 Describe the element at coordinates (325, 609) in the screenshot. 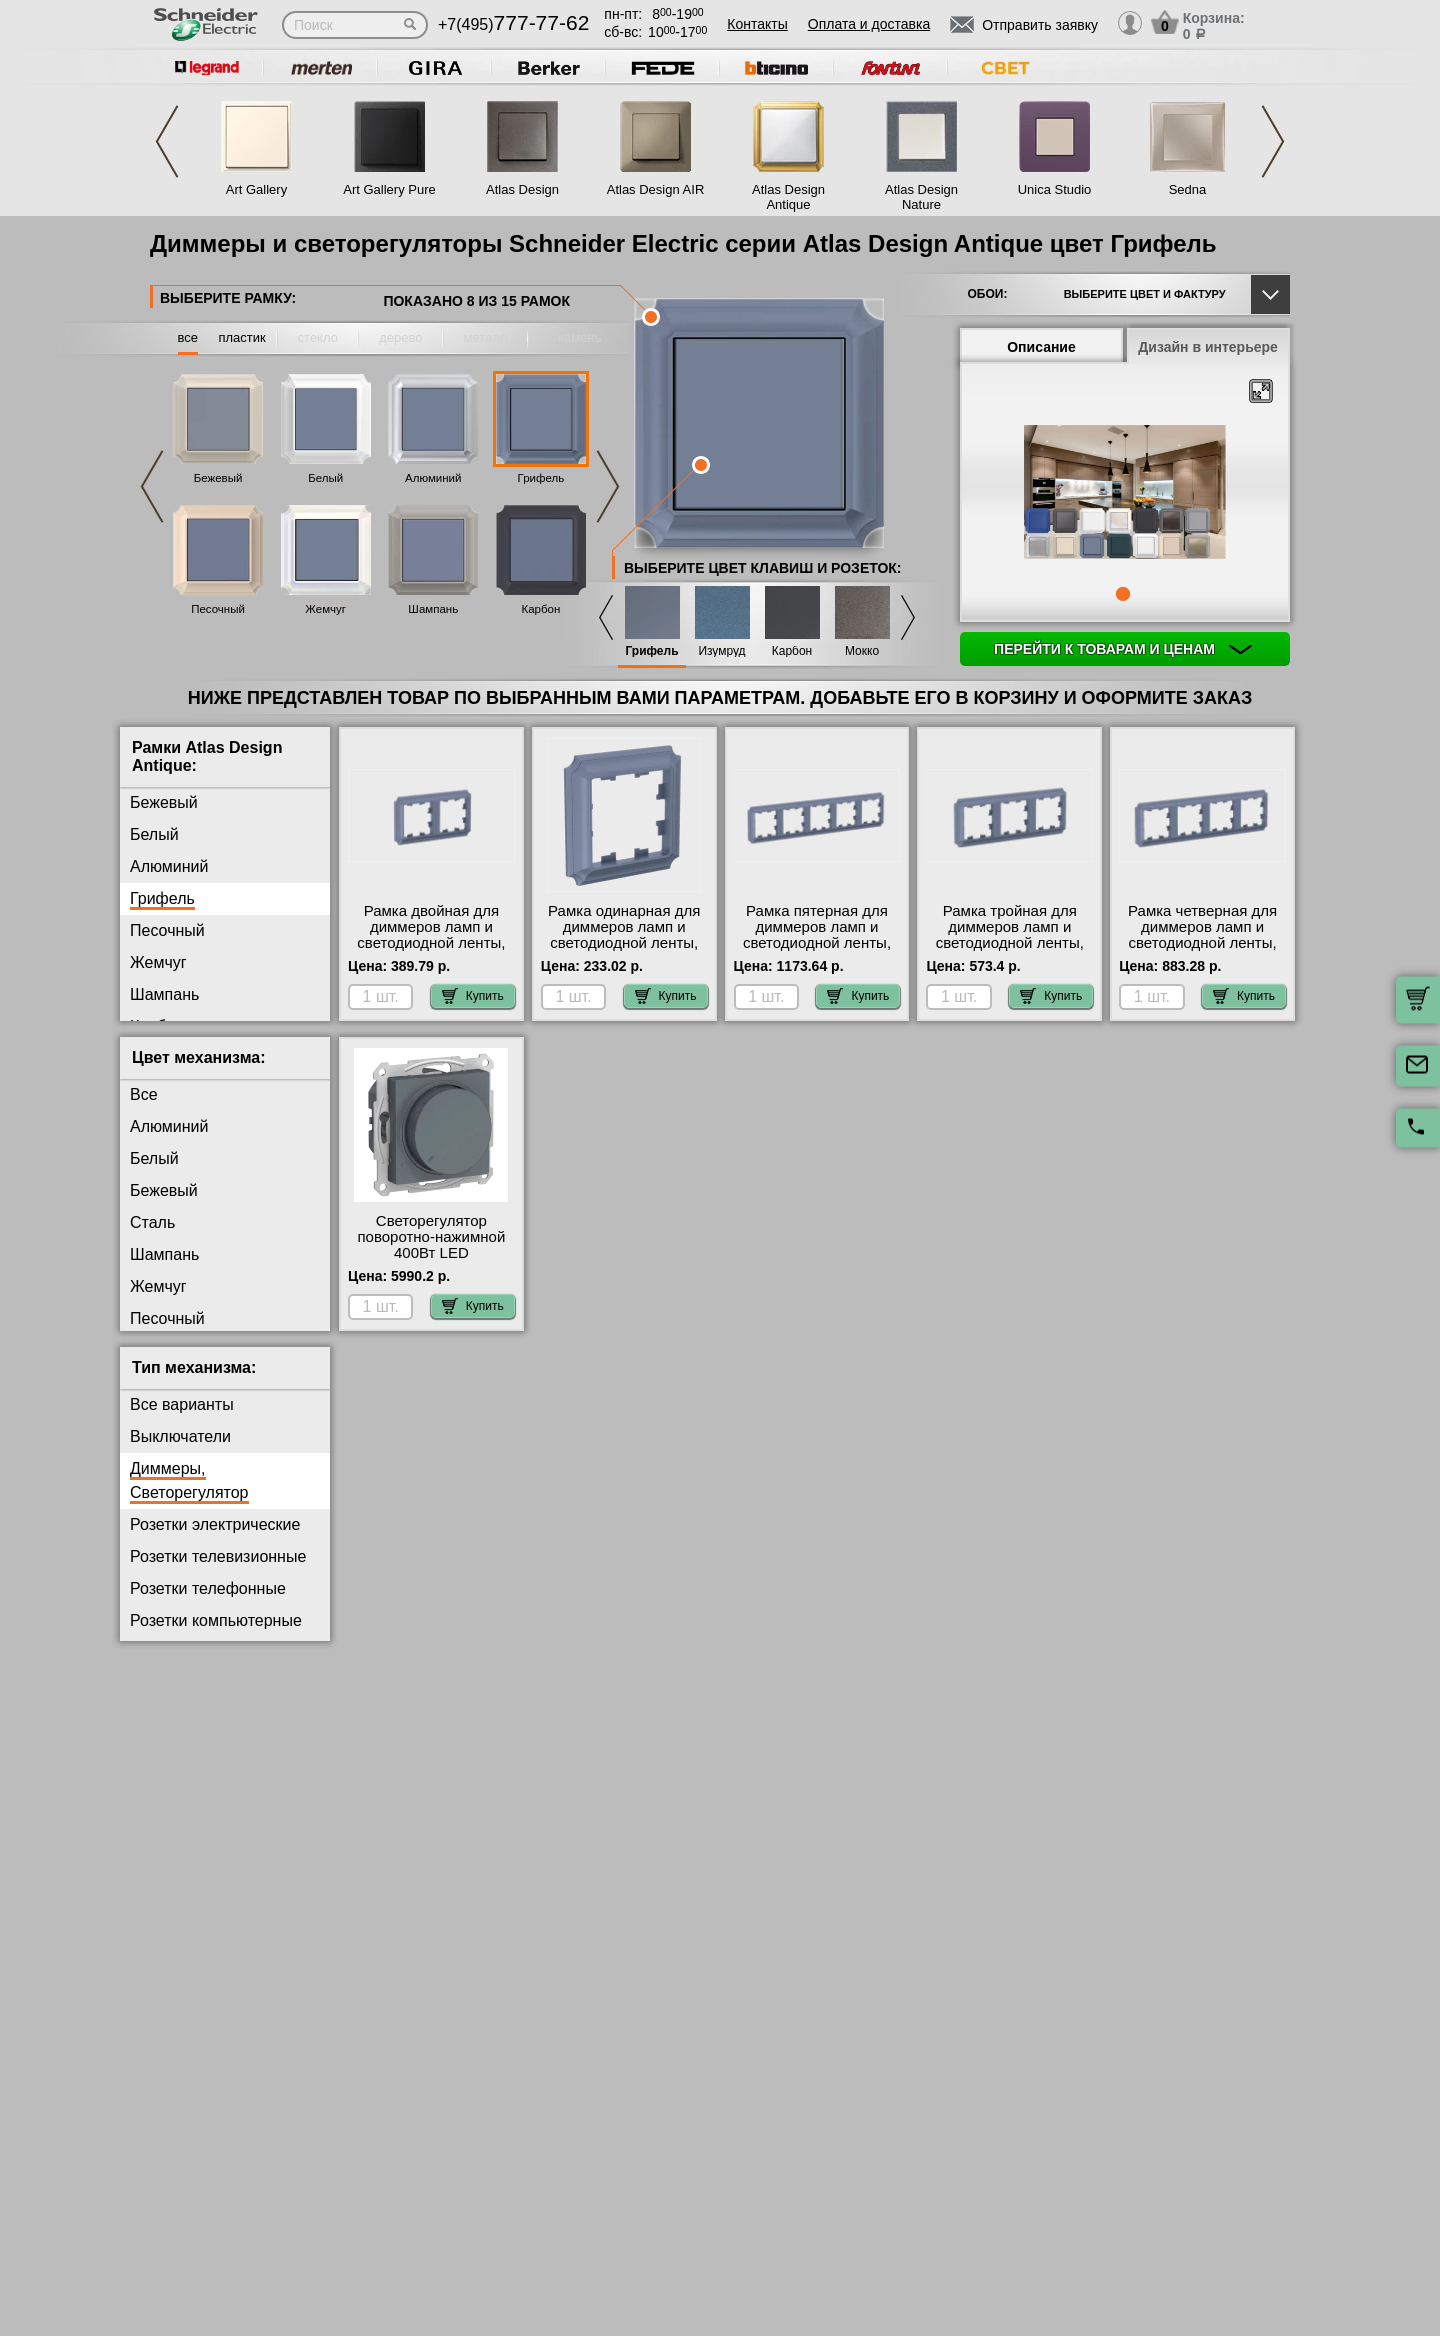

I see `Жемчуг` at that location.